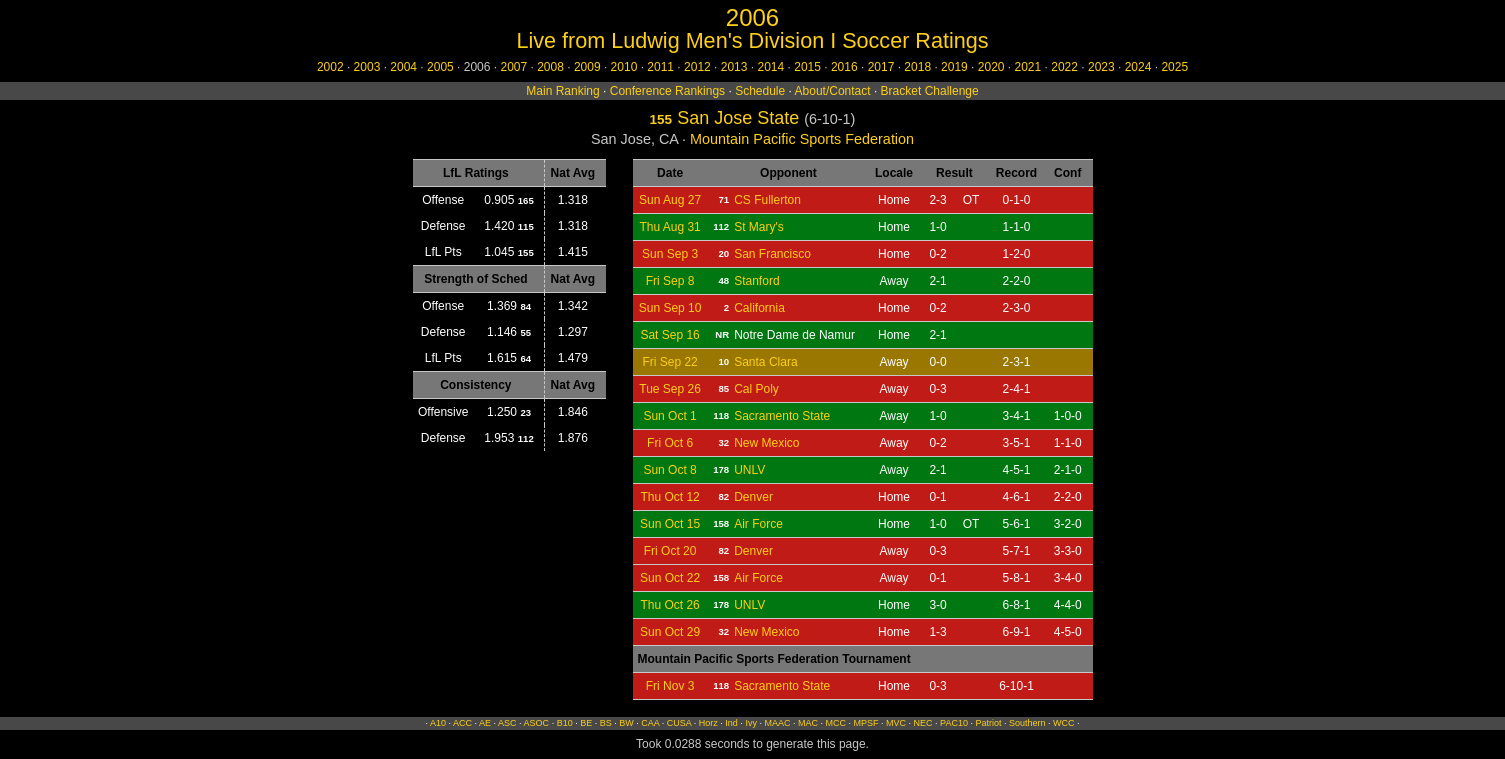 This screenshot has height=759, width=1505. I want to click on 2011, so click(660, 67).